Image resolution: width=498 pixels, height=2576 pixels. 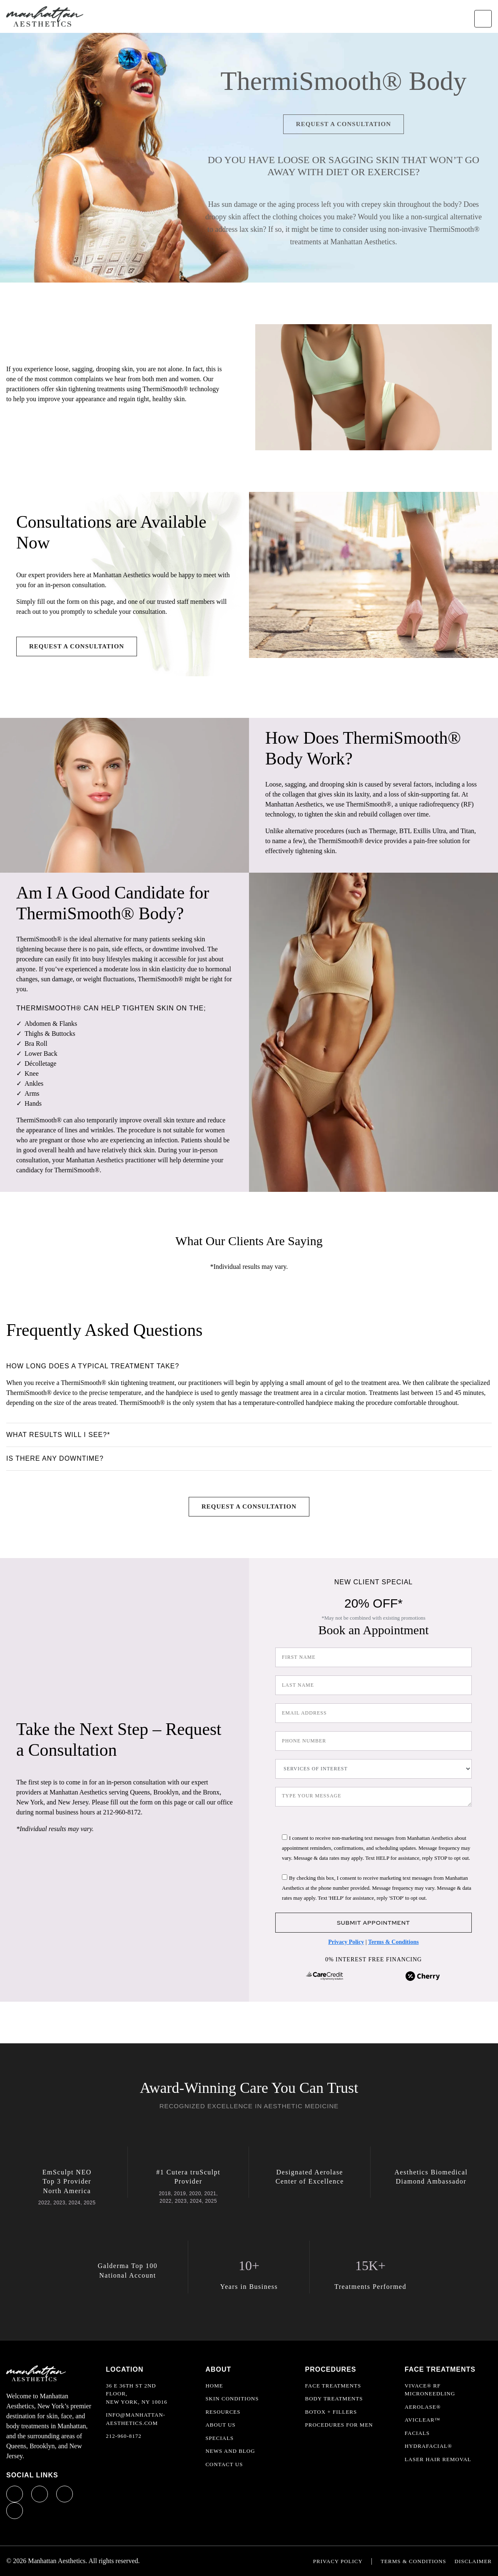 I want to click on Request a Consultation, so click(x=343, y=124).